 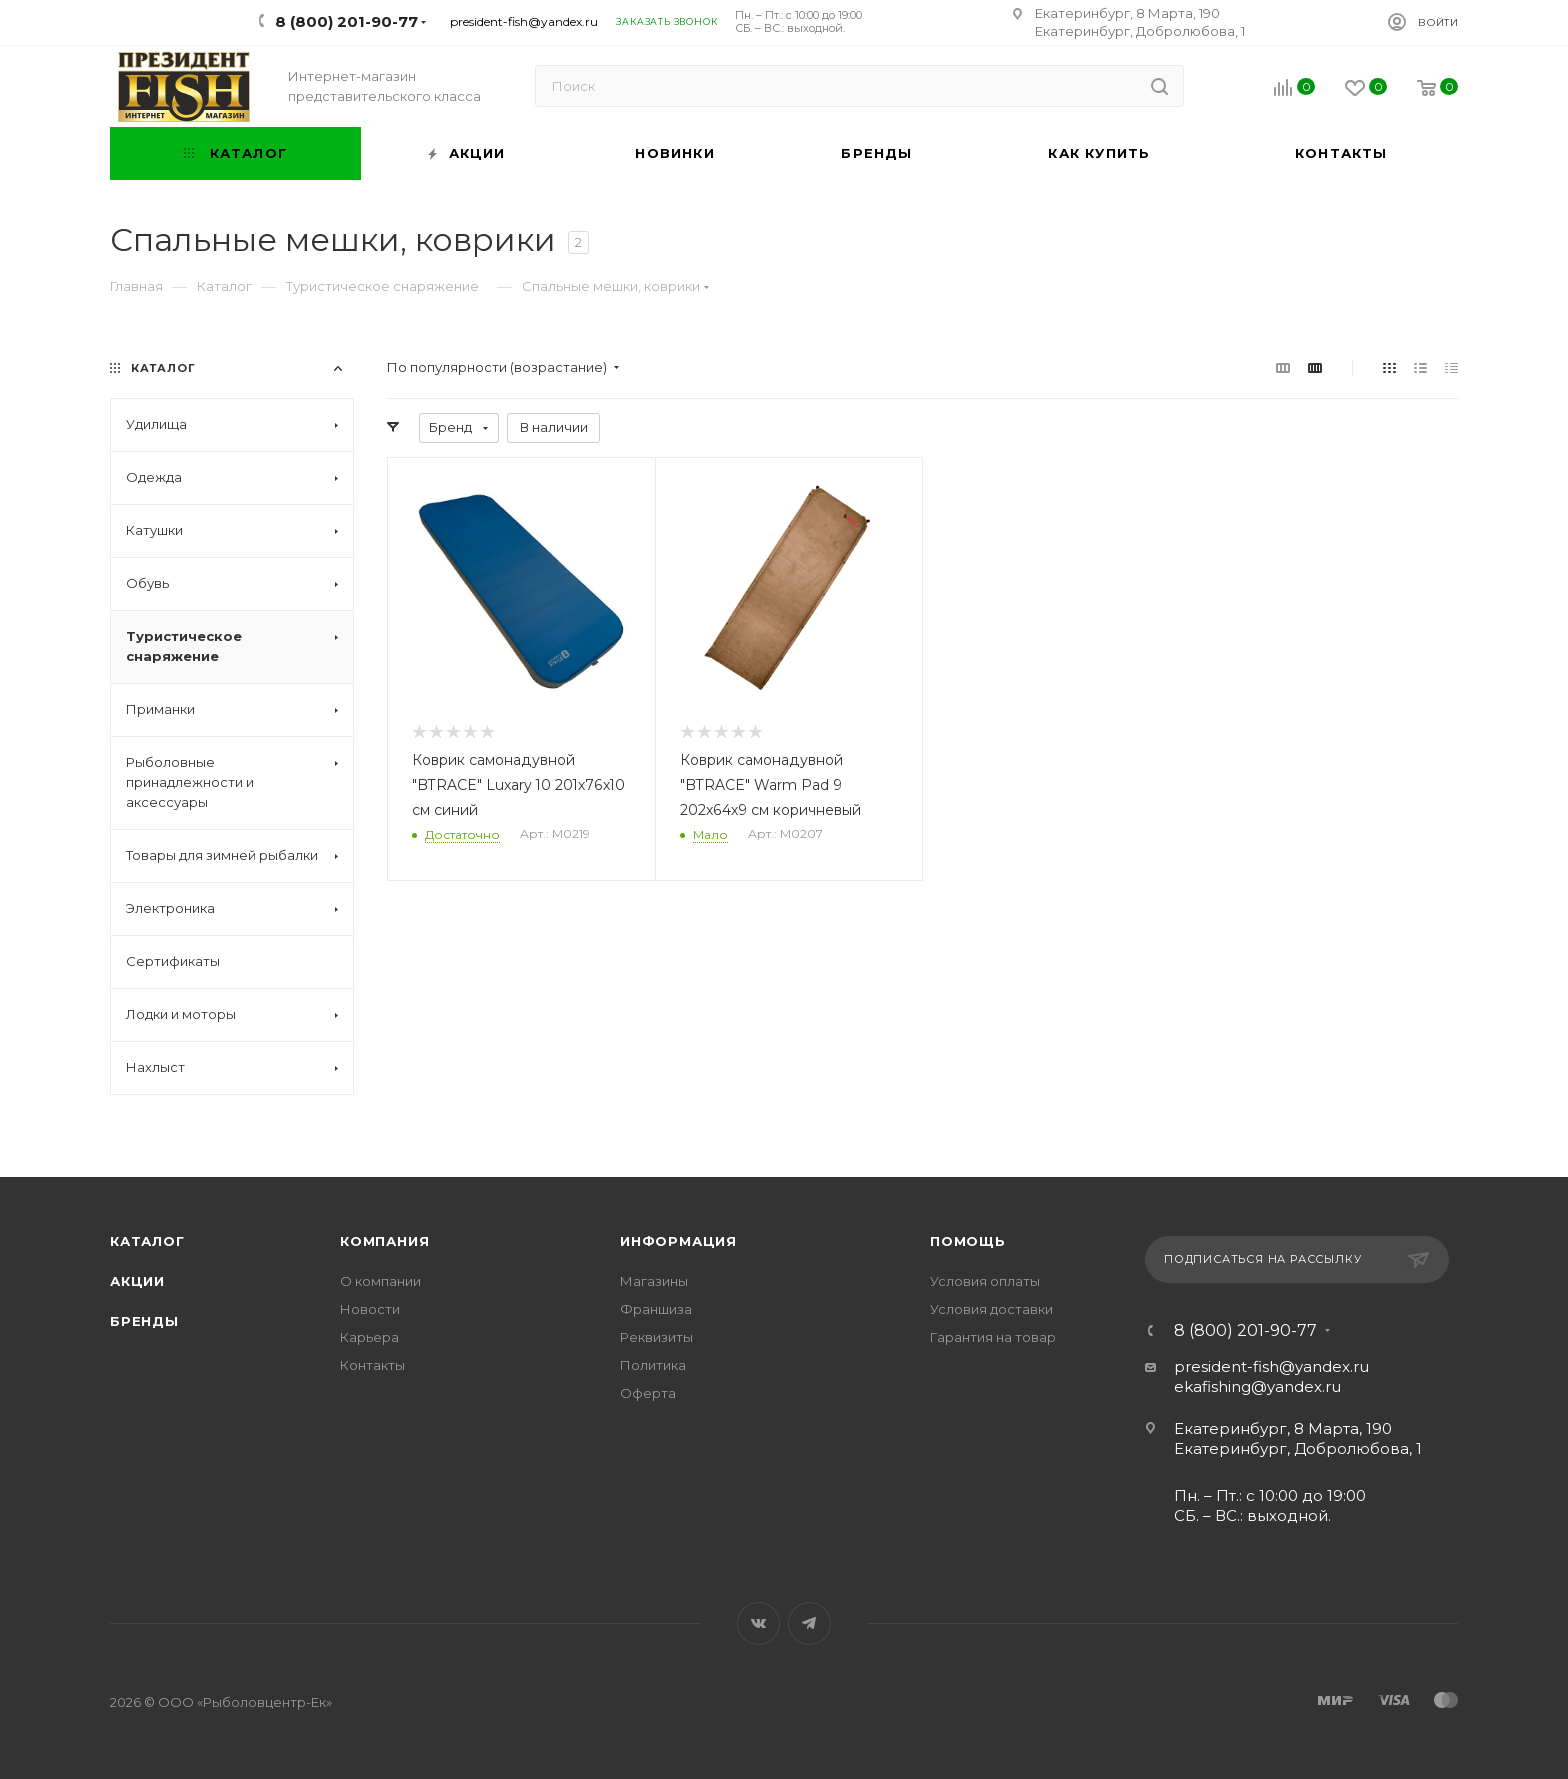 I want to click on Магазины, so click(x=654, y=1281).